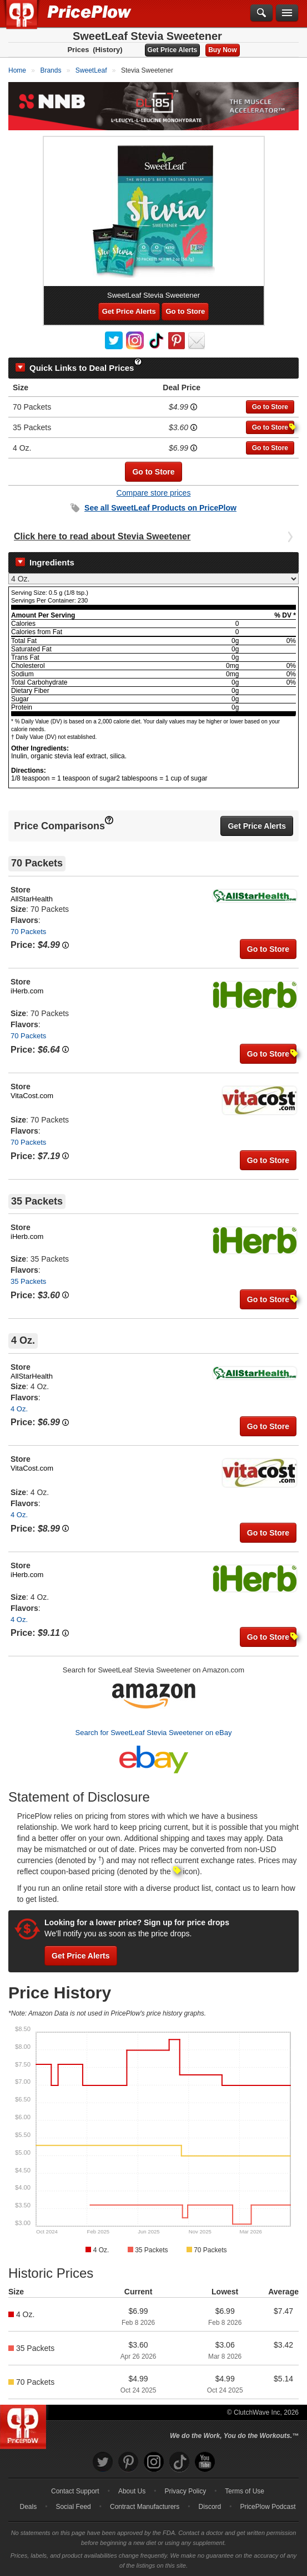 The height and width of the screenshot is (2576, 307). What do you see at coordinates (287, 13) in the screenshot?
I see `[Navigation Menu]` at bounding box center [287, 13].